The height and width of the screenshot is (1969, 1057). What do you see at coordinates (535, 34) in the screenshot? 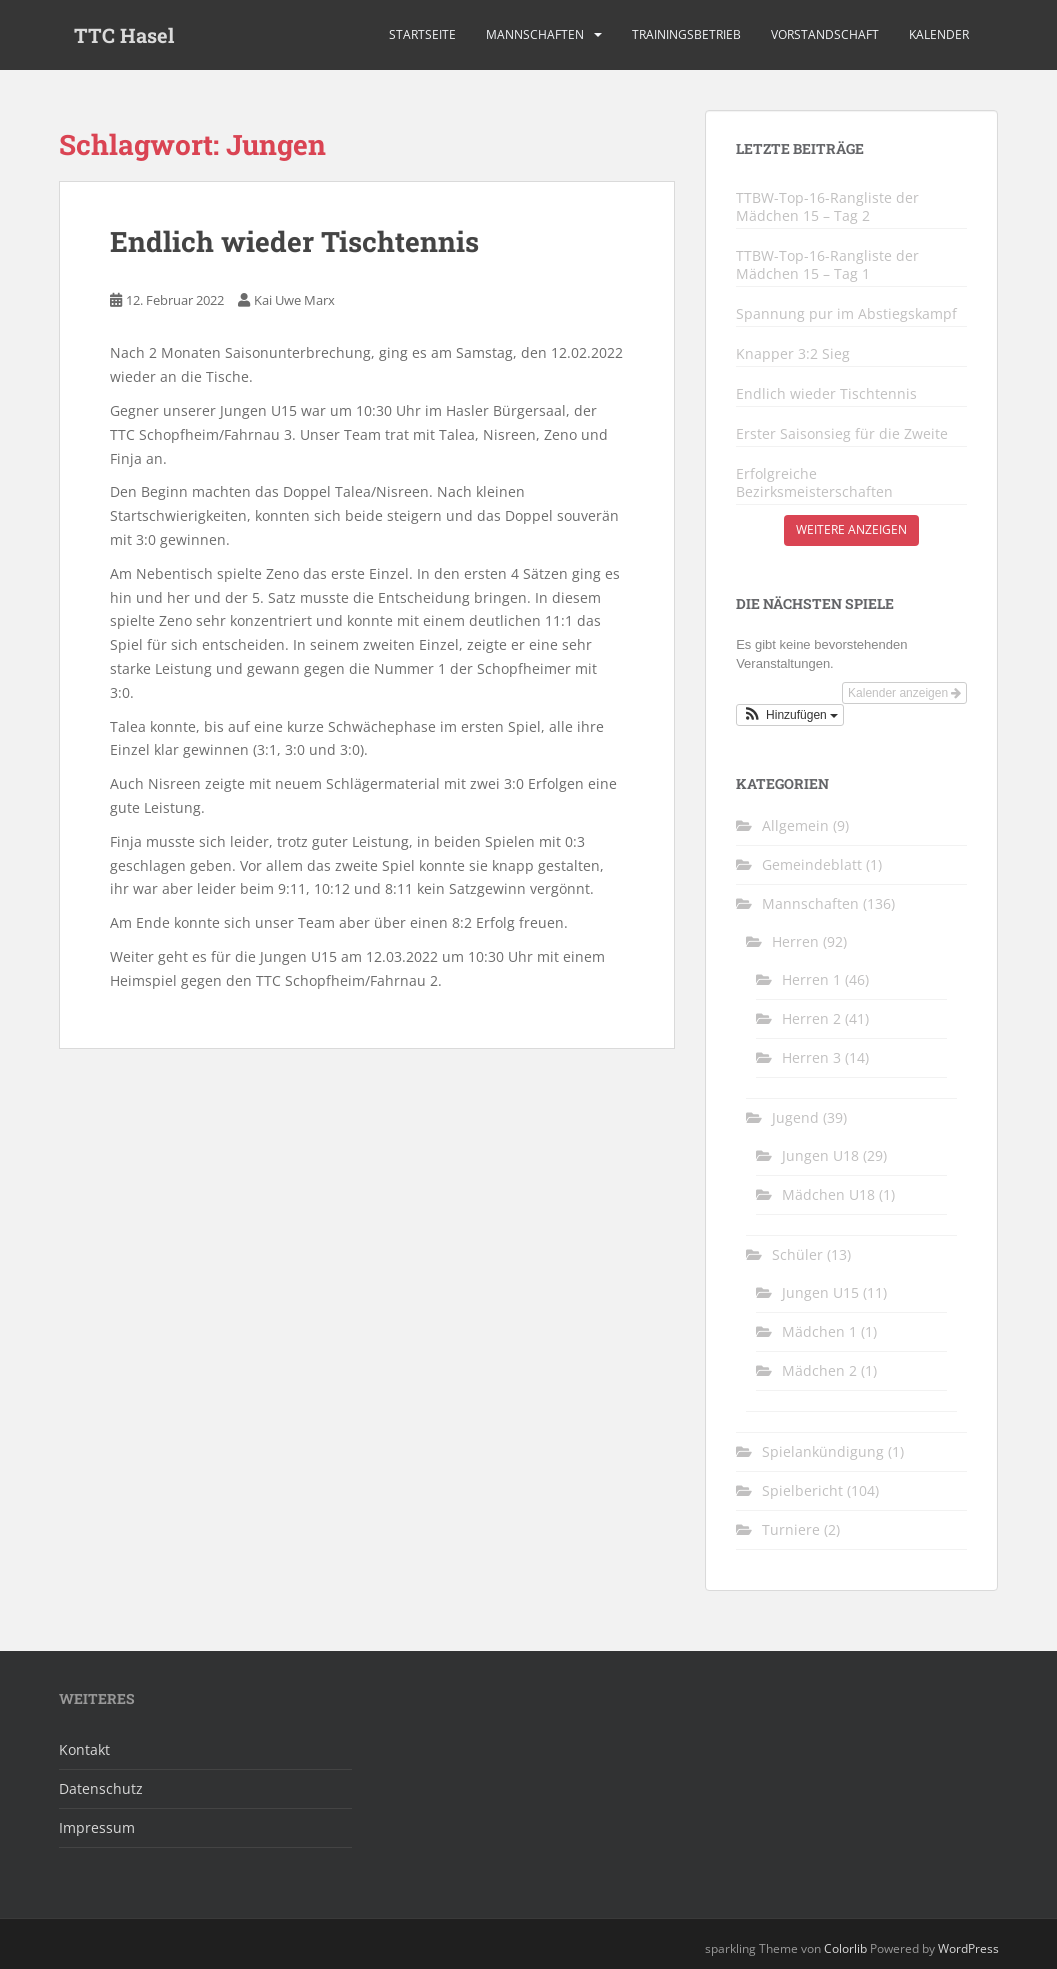
I see `Mannschaften` at bounding box center [535, 34].